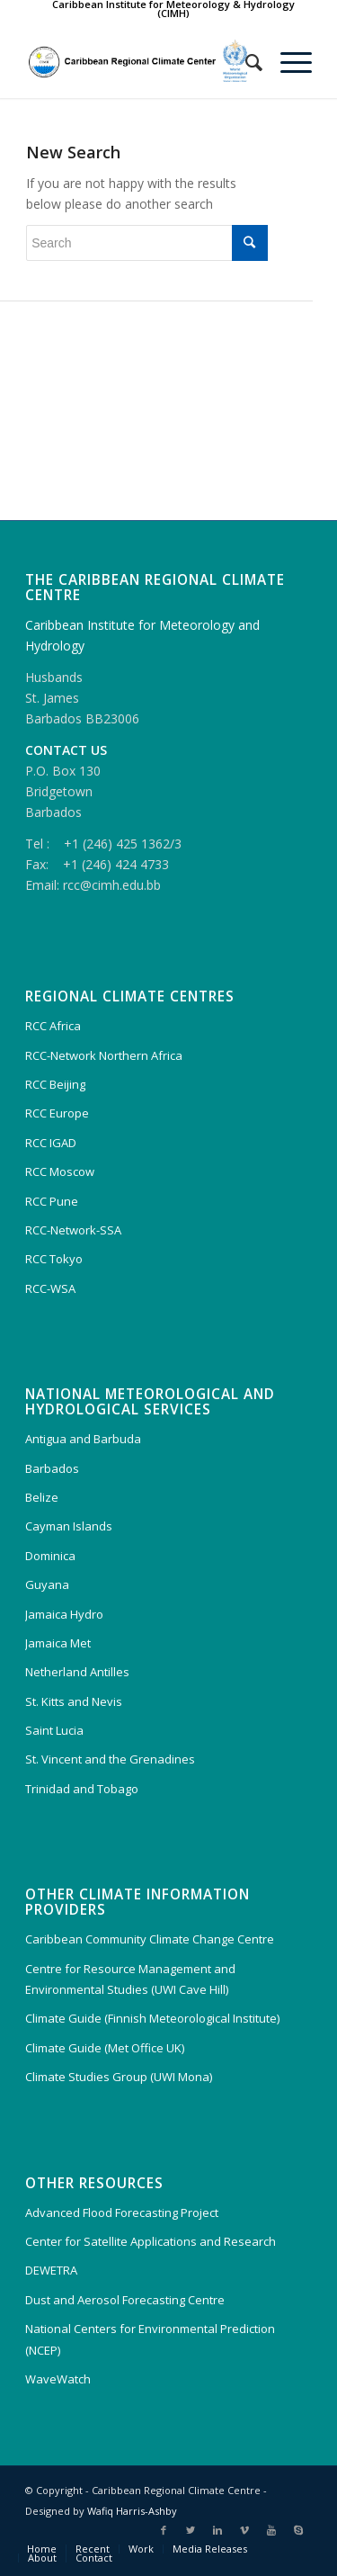 The width and height of the screenshot is (337, 2576). I want to click on Saint Lucia, so click(54, 1730).